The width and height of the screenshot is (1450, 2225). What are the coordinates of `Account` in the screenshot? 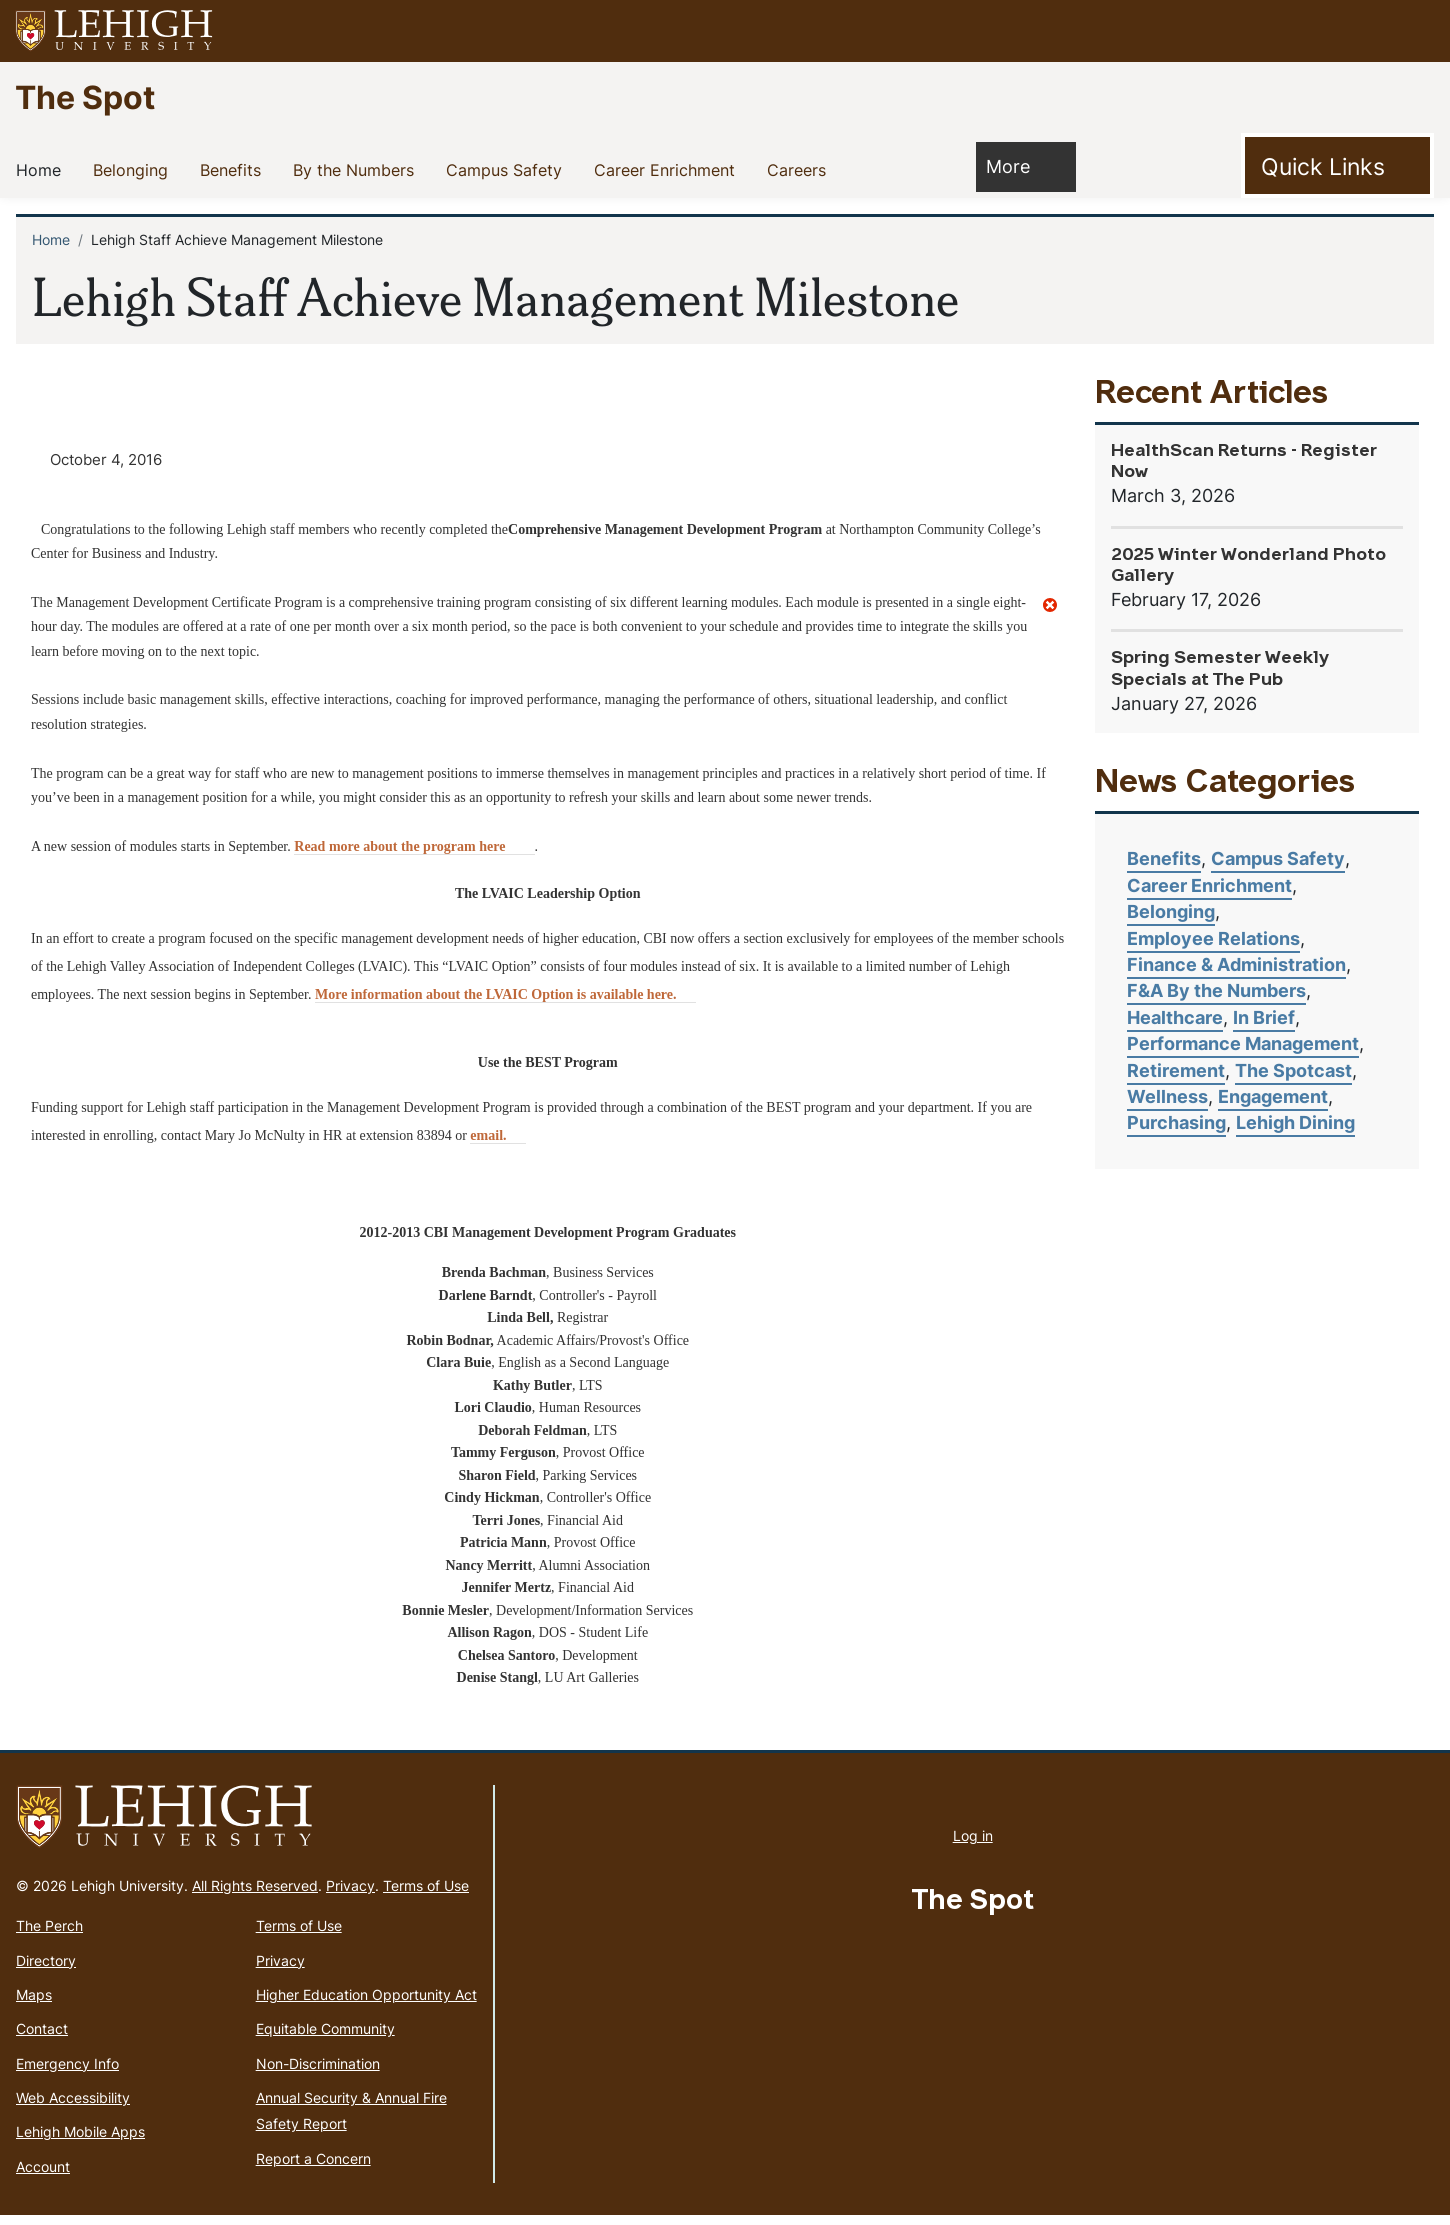 It's located at (43, 2175).